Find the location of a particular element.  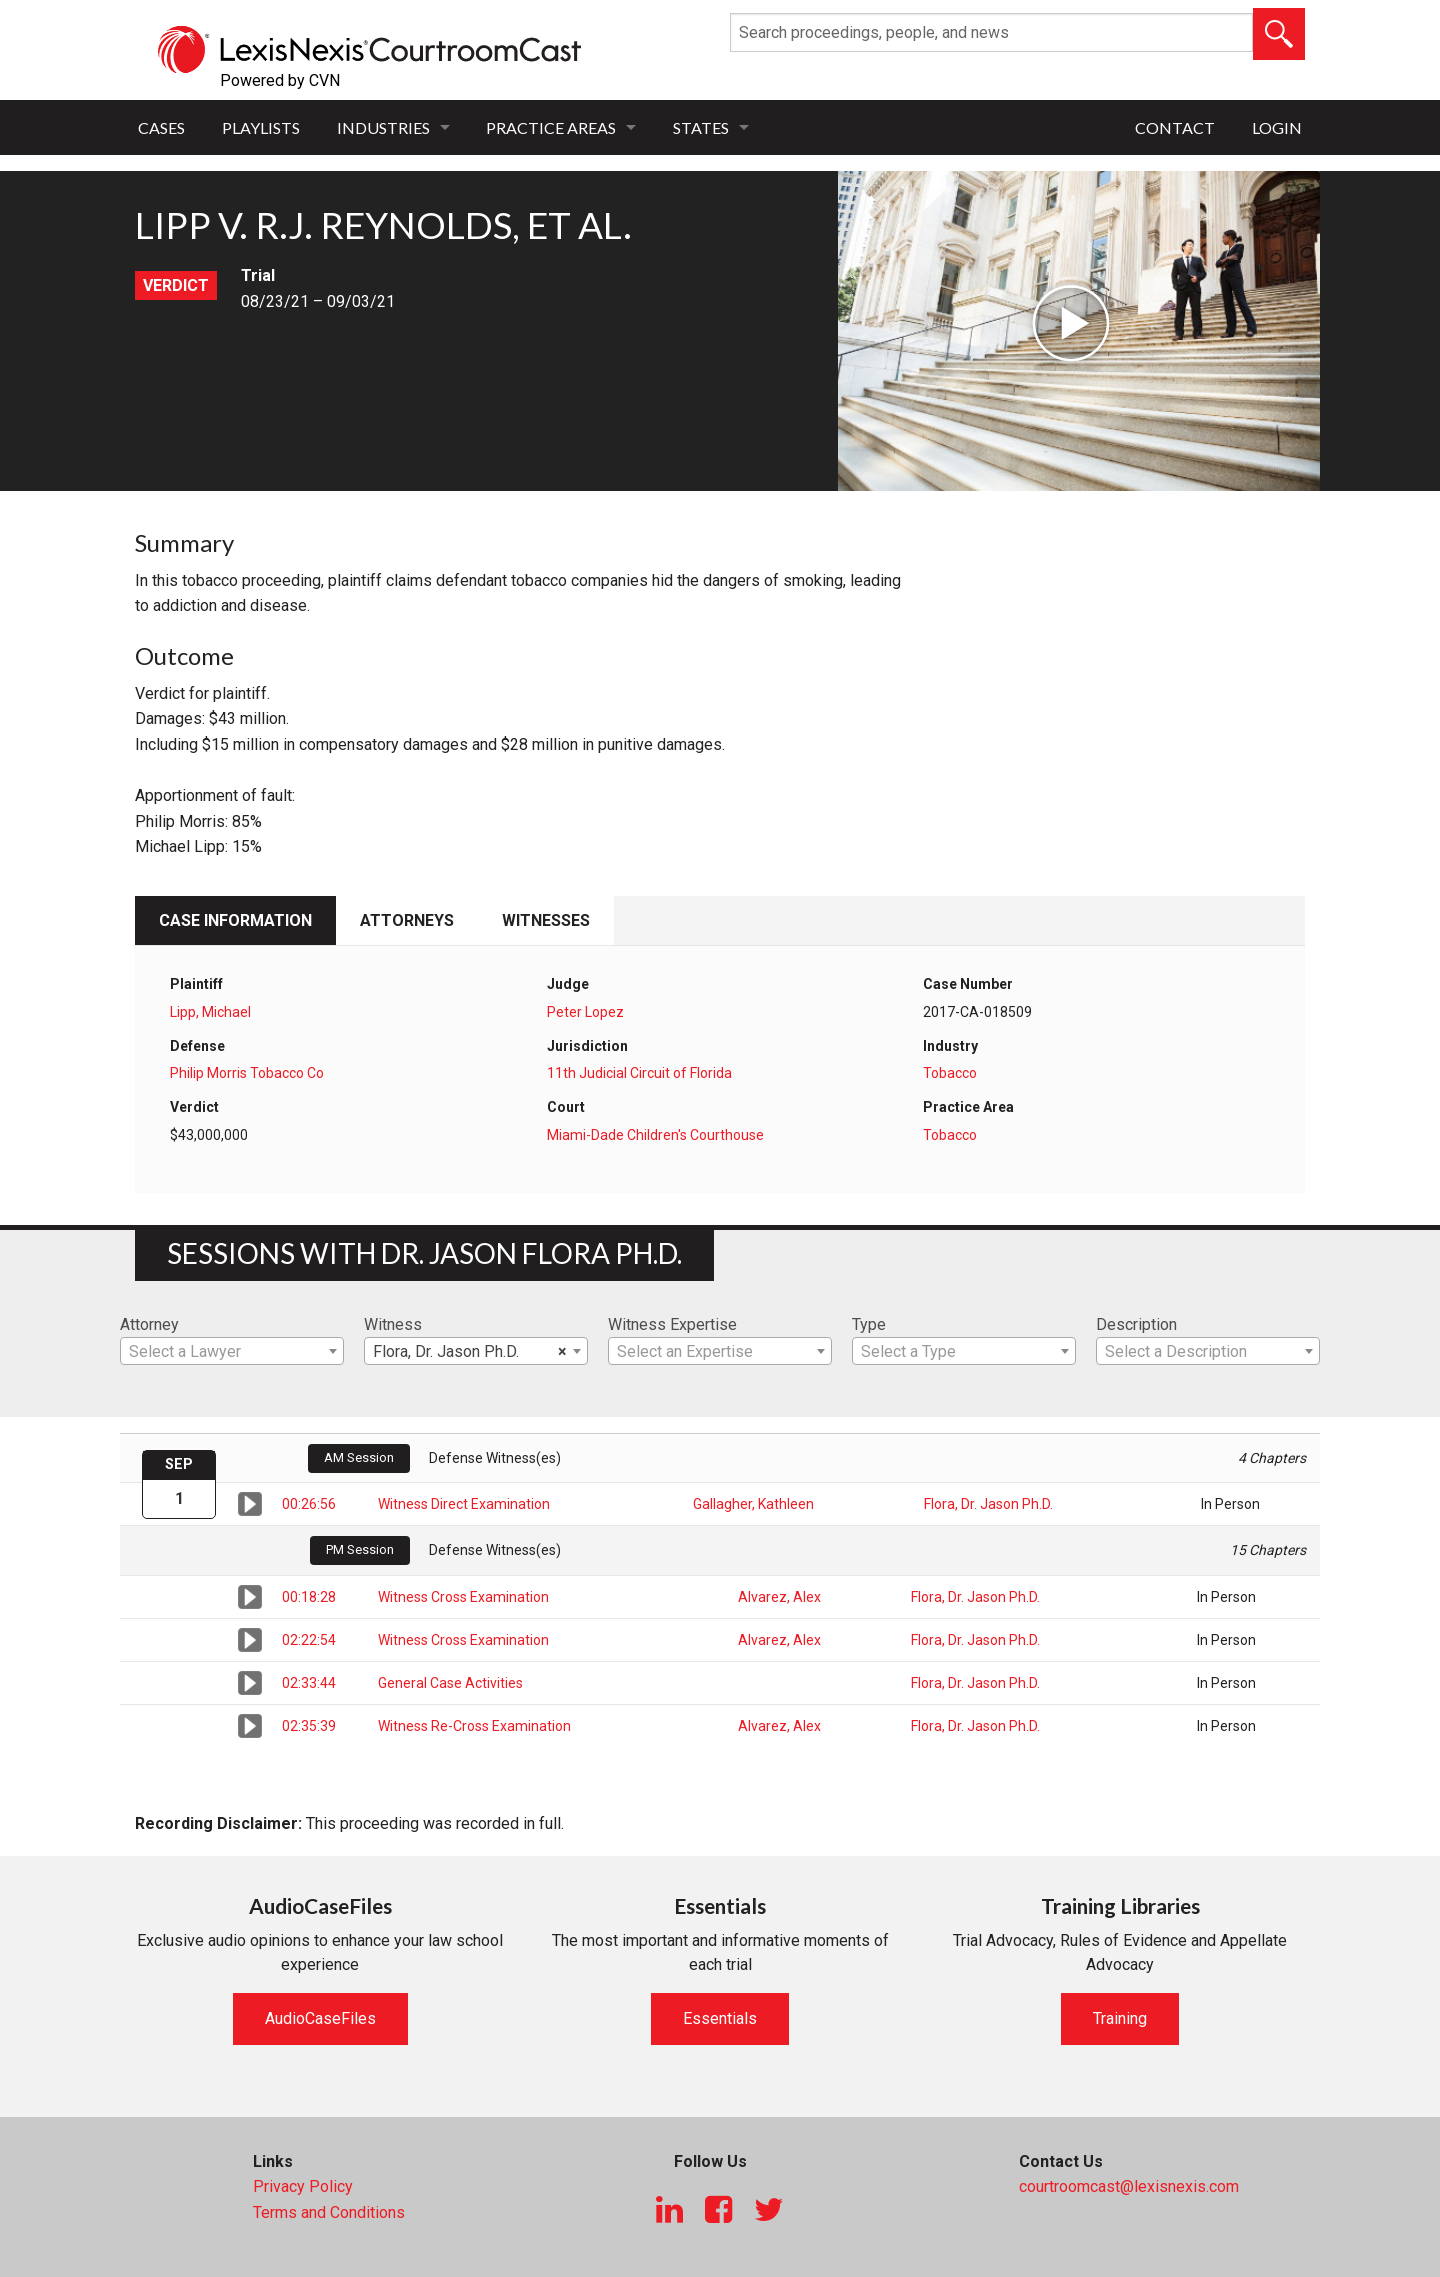

Tobacco is located at coordinates (950, 1073).